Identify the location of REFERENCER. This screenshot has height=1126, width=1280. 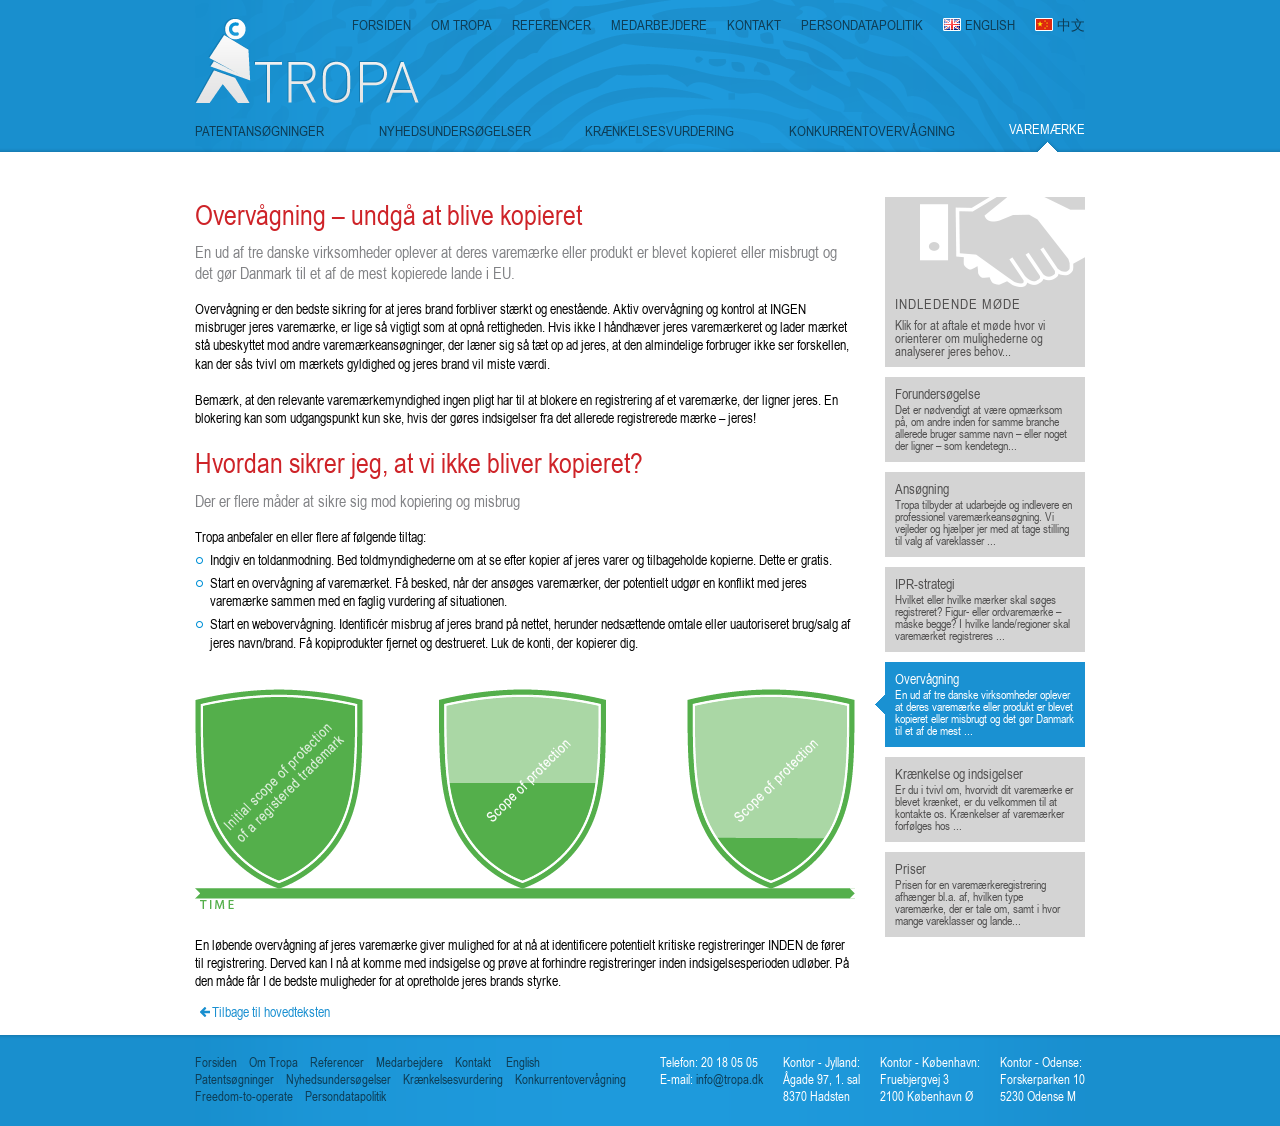
(551, 25).